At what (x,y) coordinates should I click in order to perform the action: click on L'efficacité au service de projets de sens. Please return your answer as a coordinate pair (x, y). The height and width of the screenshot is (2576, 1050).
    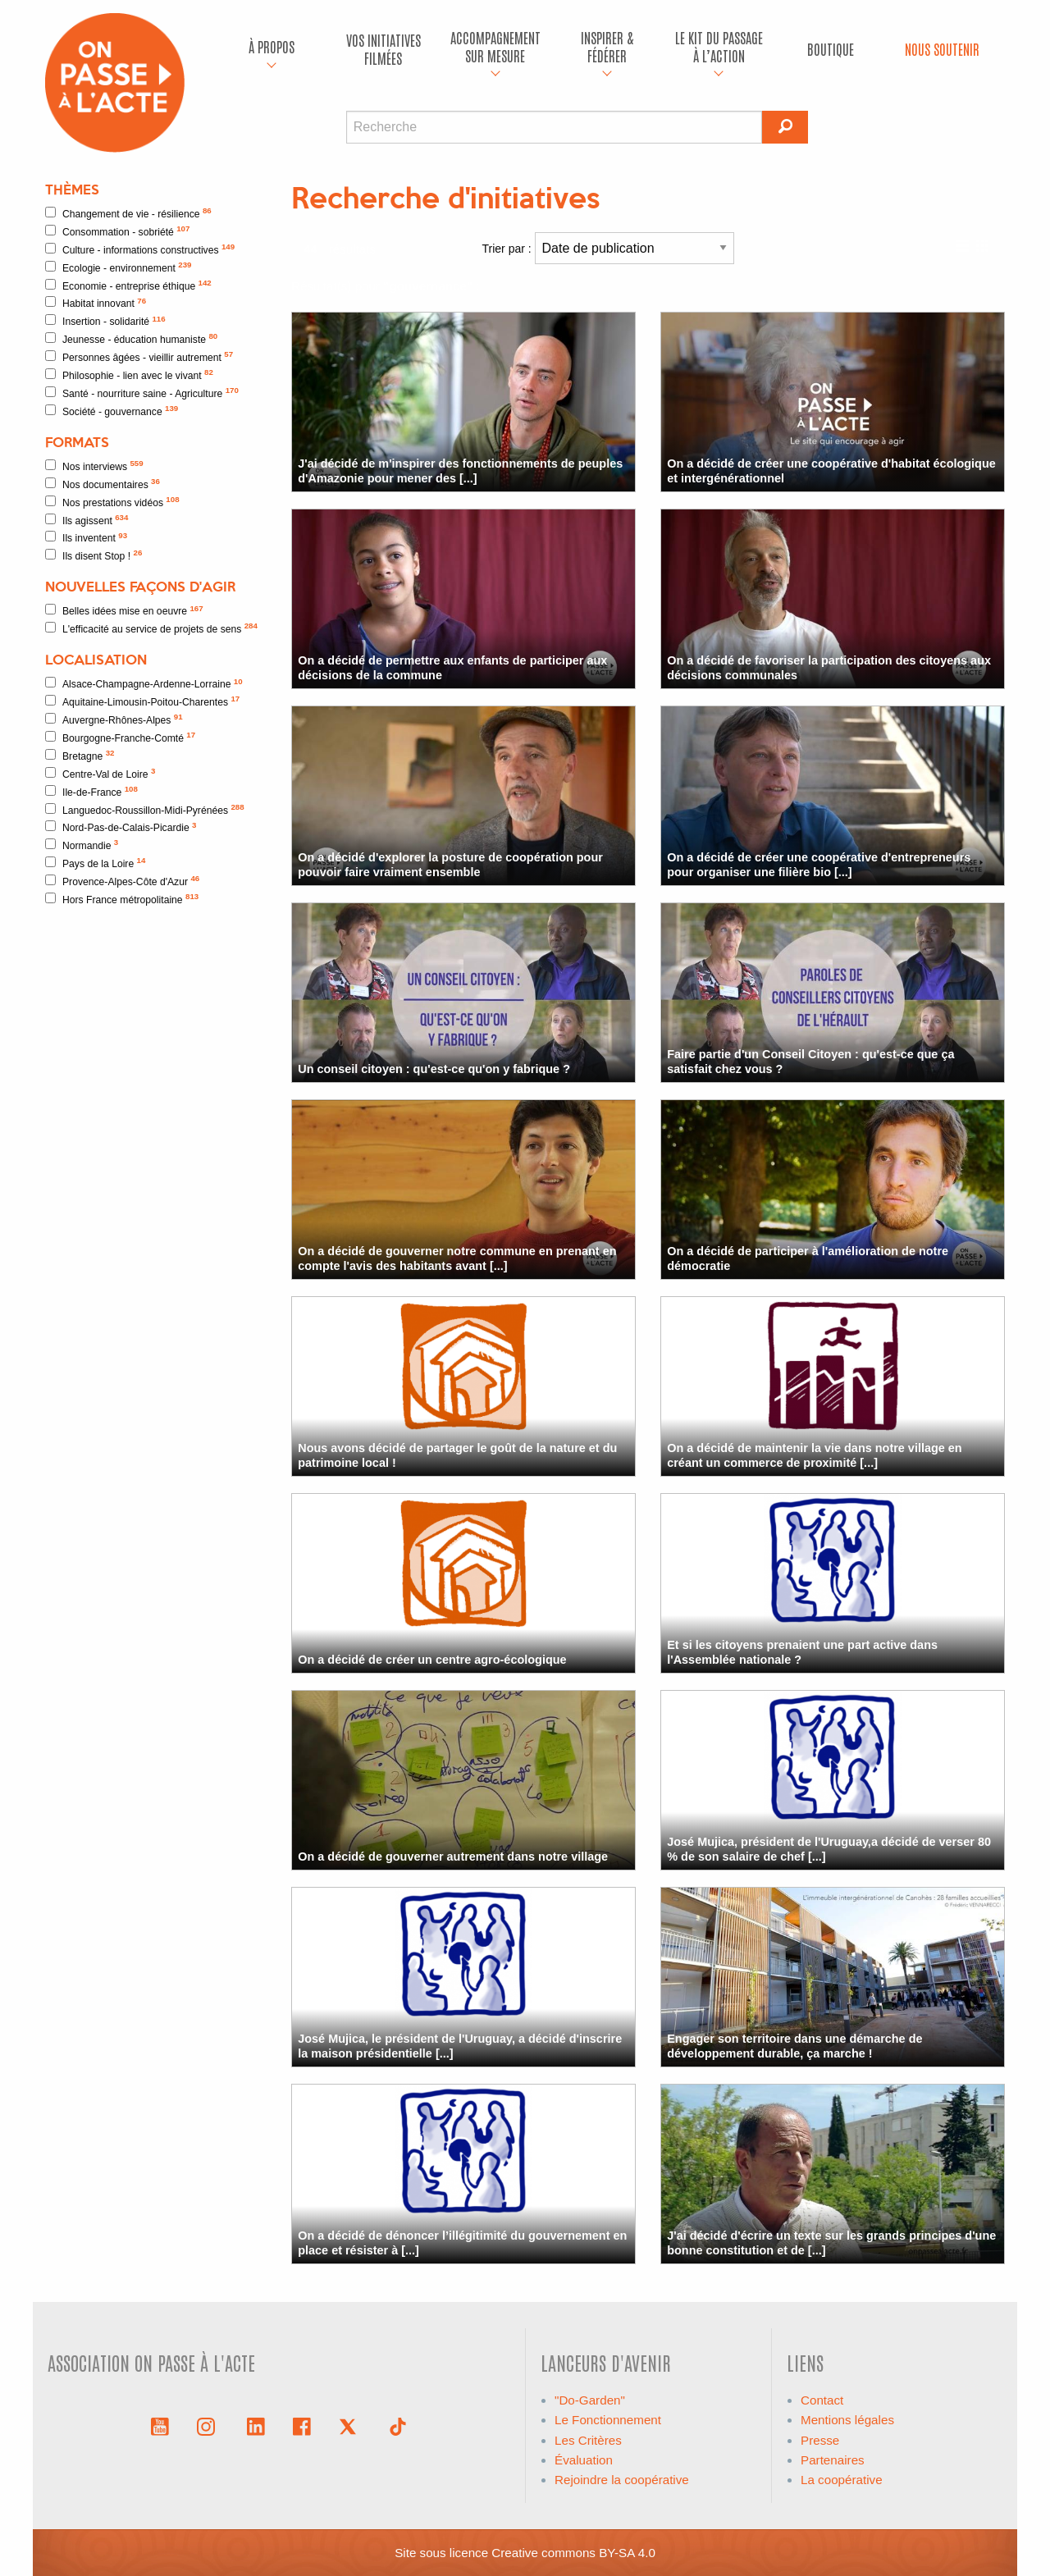
    Looking at the image, I should click on (151, 628).